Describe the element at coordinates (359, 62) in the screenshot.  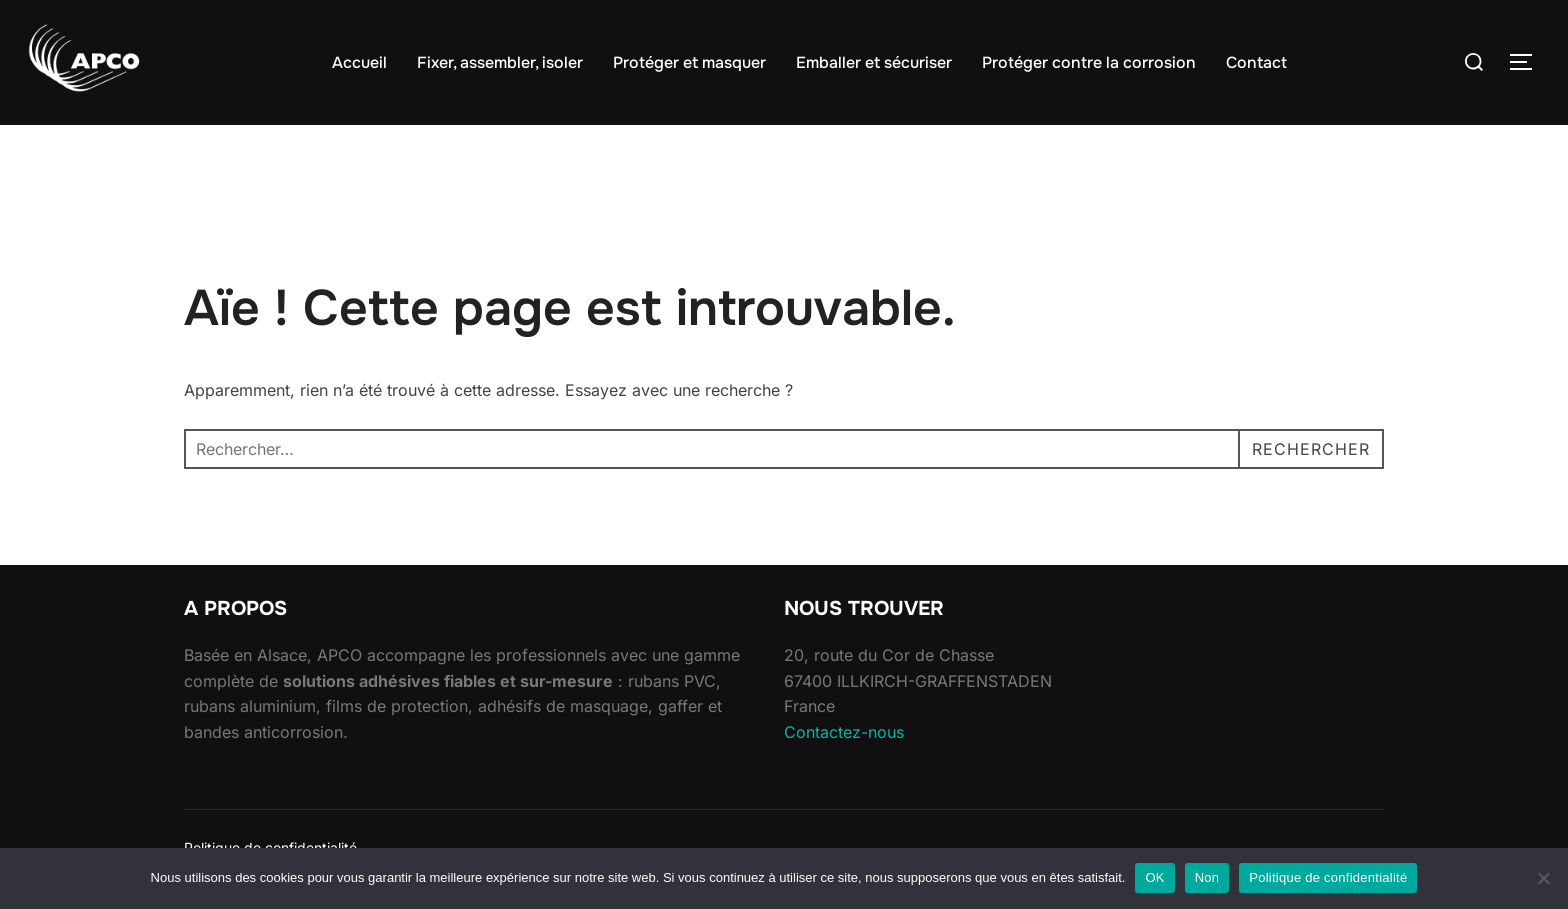
I see `Accueil` at that location.